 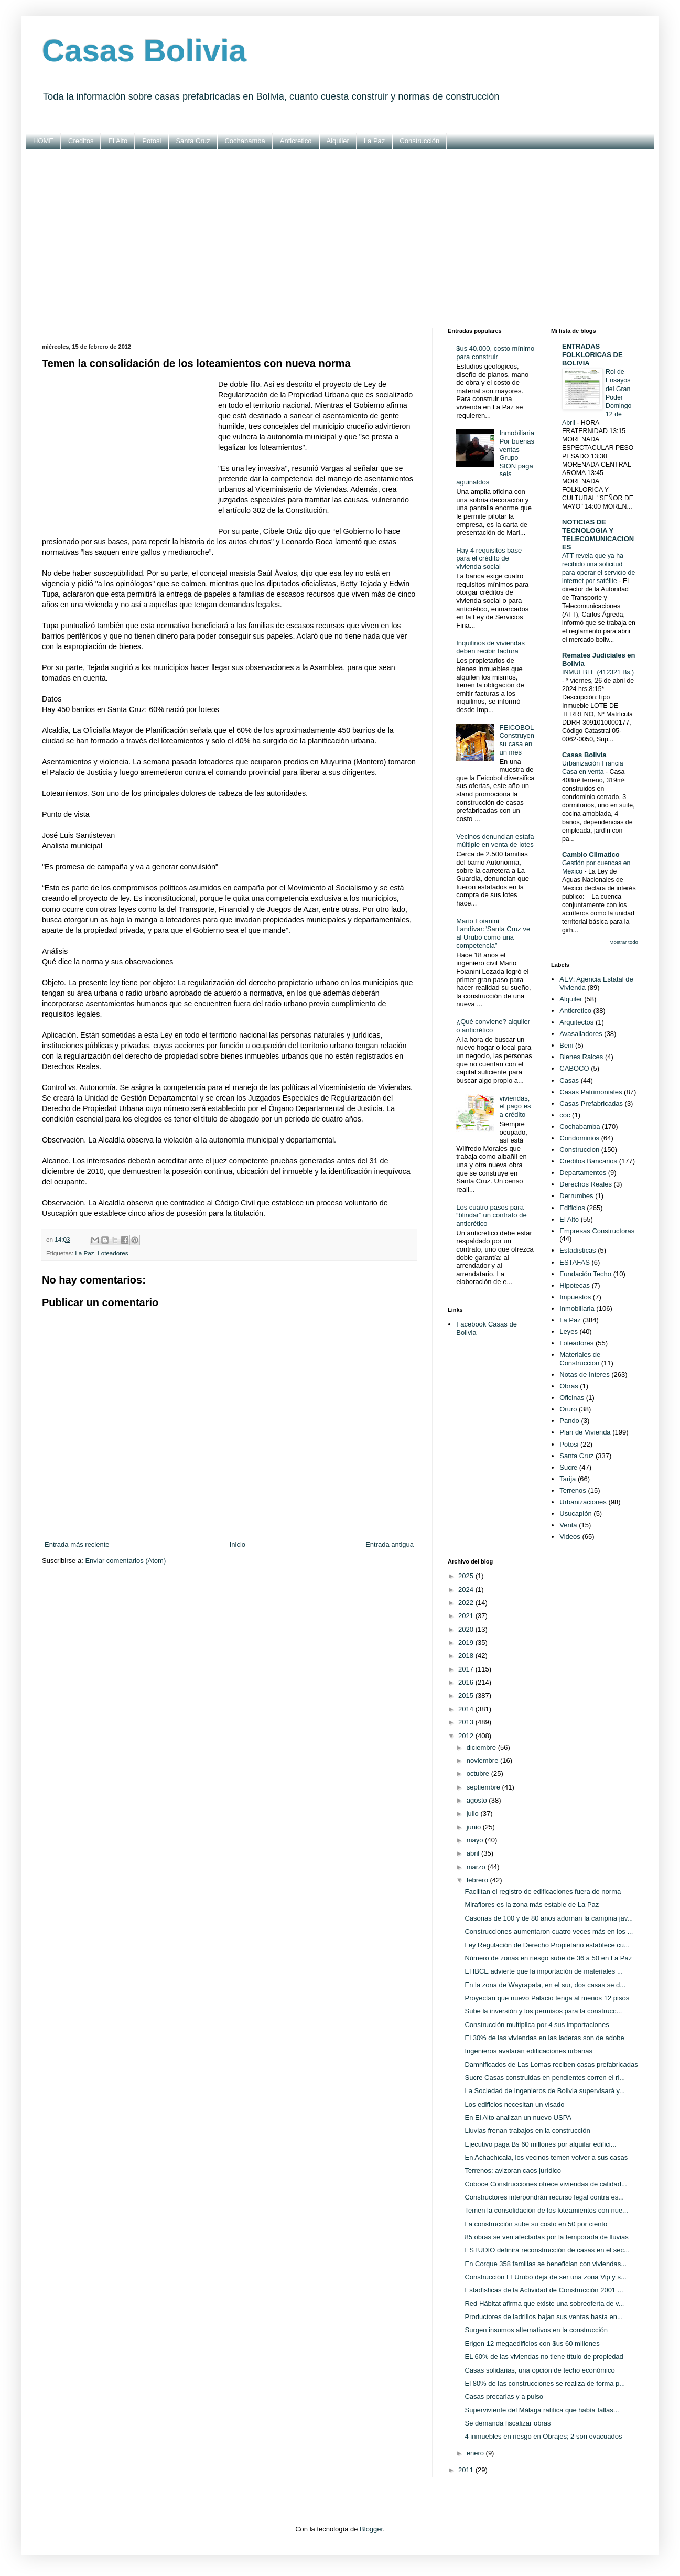 What do you see at coordinates (476, 1840) in the screenshot?
I see `mayo` at bounding box center [476, 1840].